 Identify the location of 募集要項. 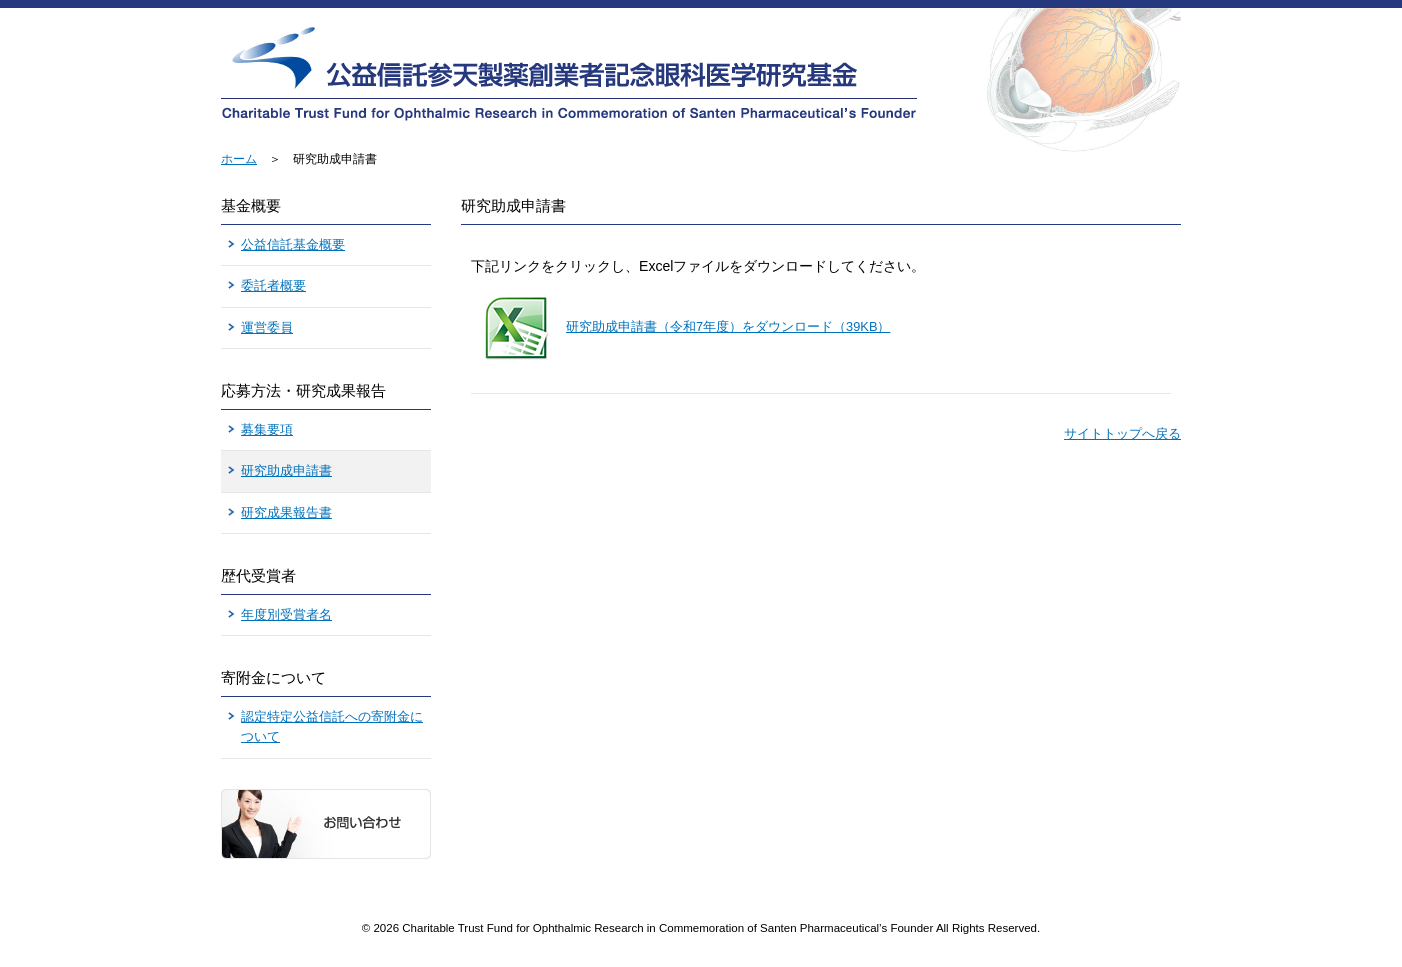
(267, 429).